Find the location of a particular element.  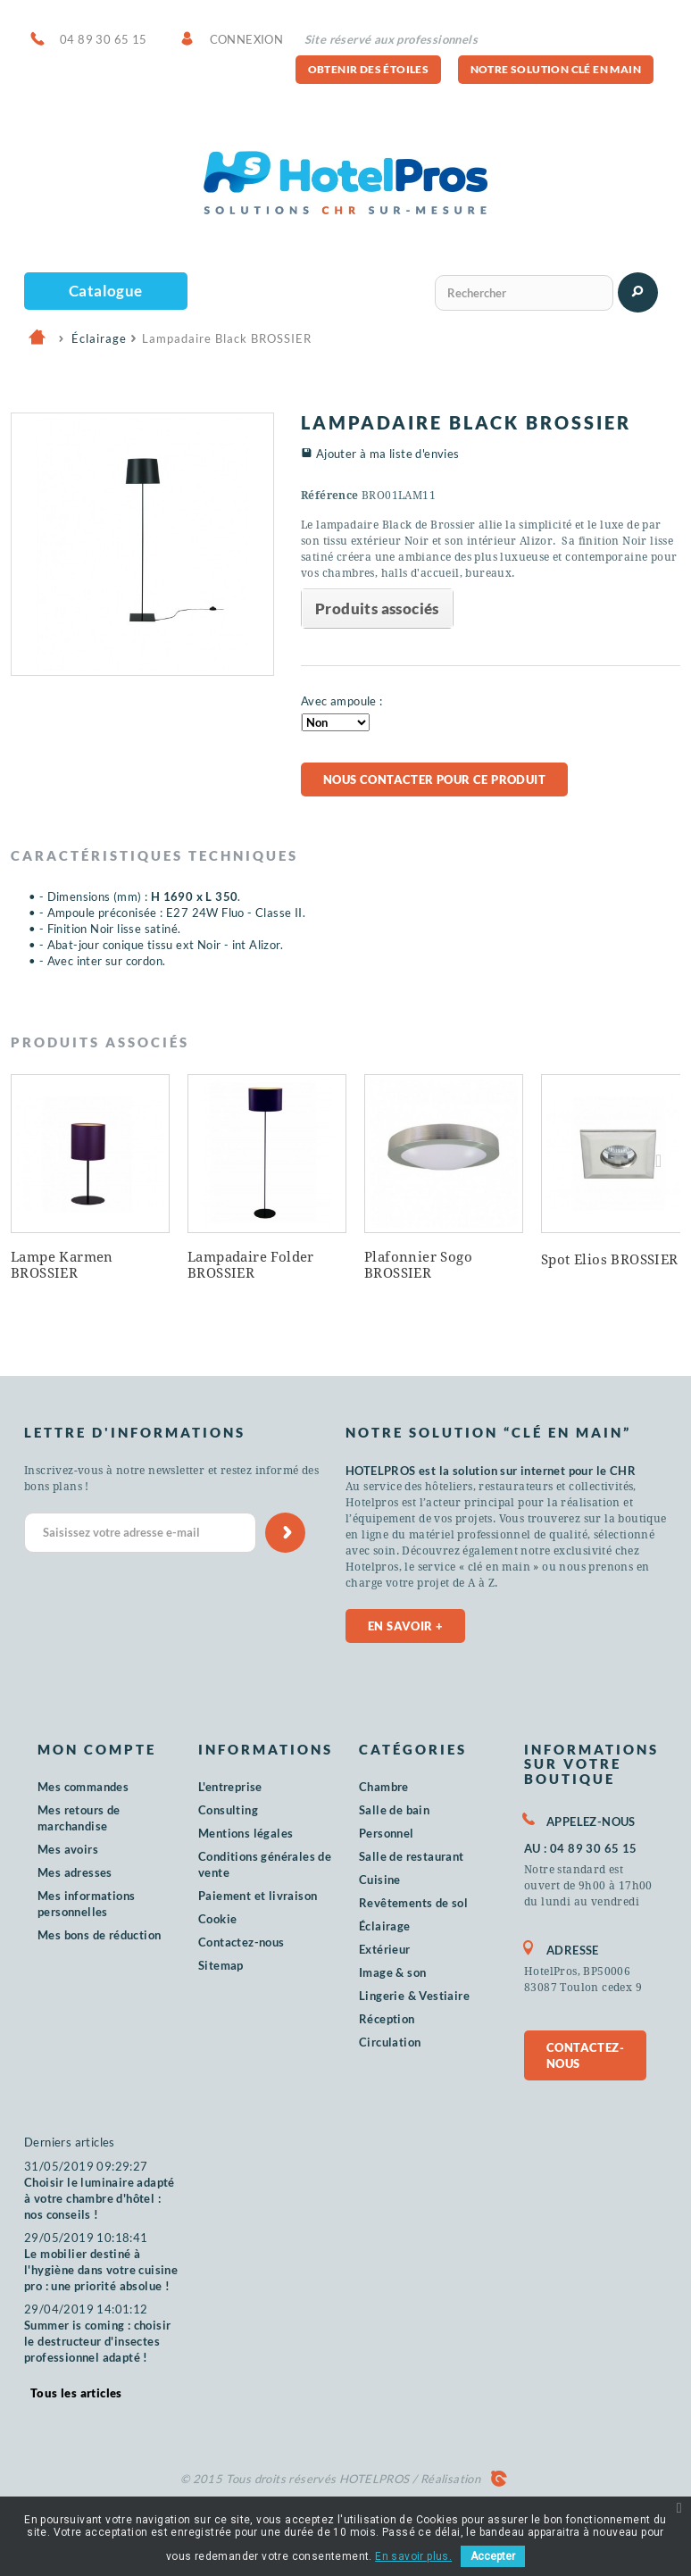

Salle de bain is located at coordinates (394, 1810).